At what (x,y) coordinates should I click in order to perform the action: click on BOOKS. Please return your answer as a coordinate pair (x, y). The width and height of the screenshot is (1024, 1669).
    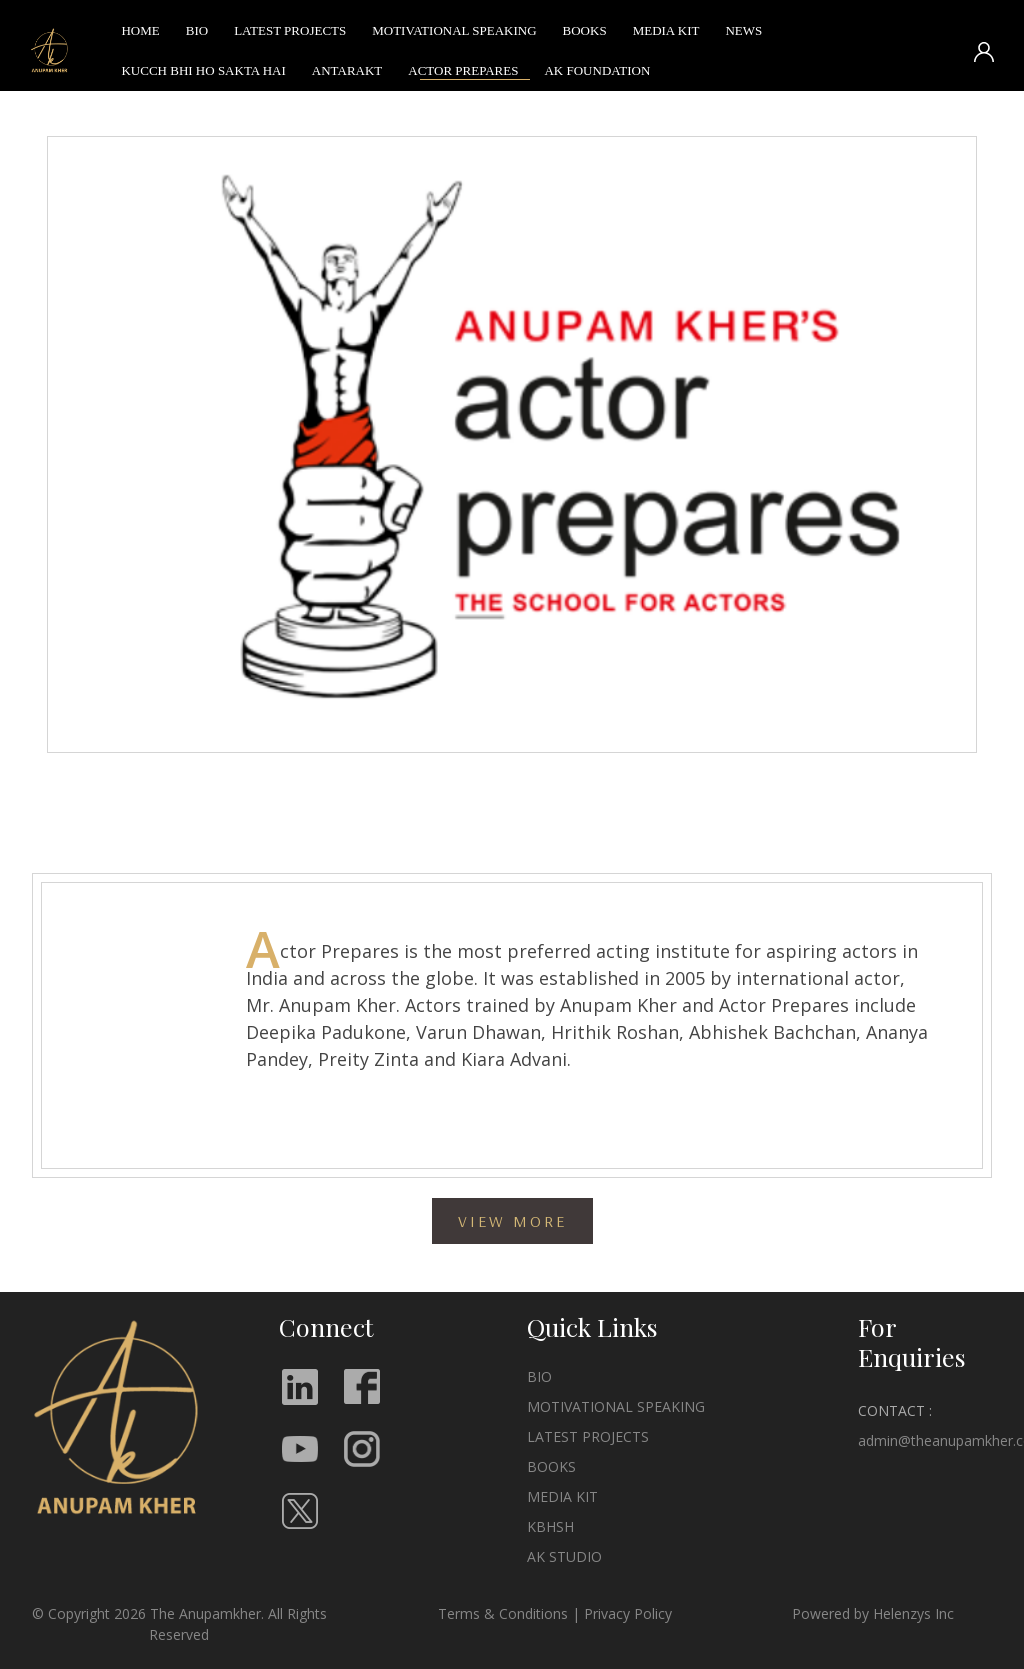
    Looking at the image, I should click on (585, 34).